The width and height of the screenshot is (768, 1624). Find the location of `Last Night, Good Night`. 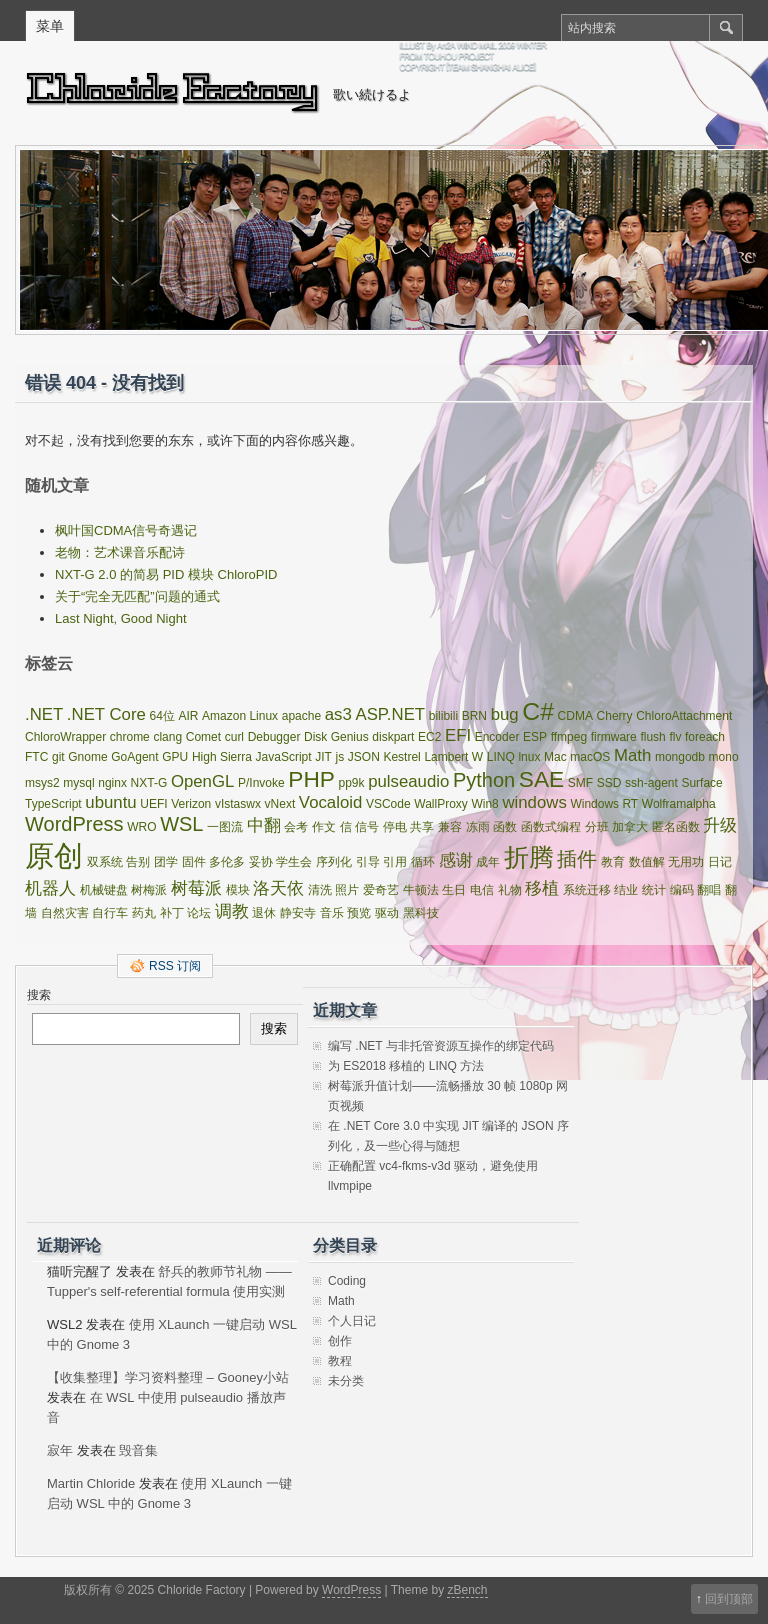

Last Night, Good Night is located at coordinates (121, 618).